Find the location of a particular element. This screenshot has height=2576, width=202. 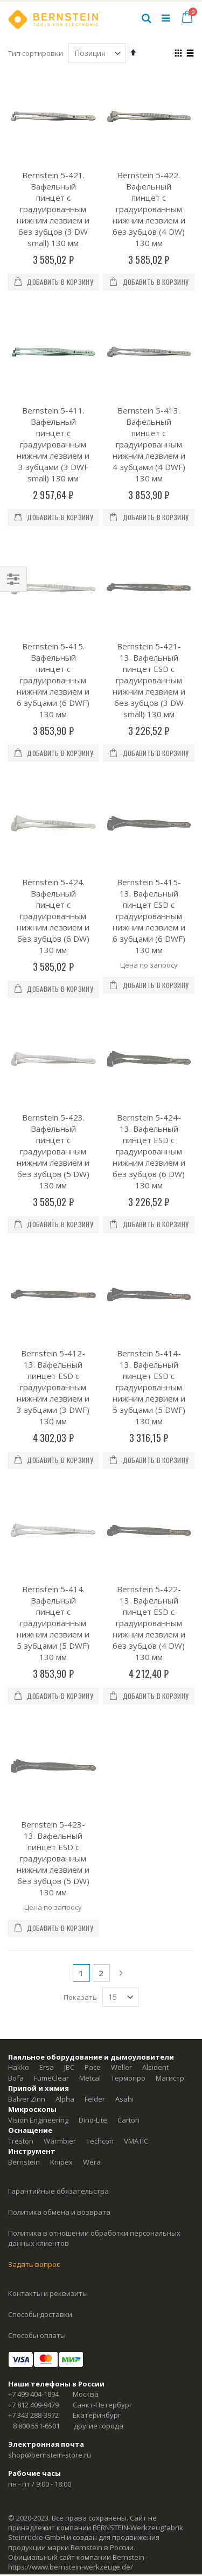

Techcon is located at coordinates (100, 1793).